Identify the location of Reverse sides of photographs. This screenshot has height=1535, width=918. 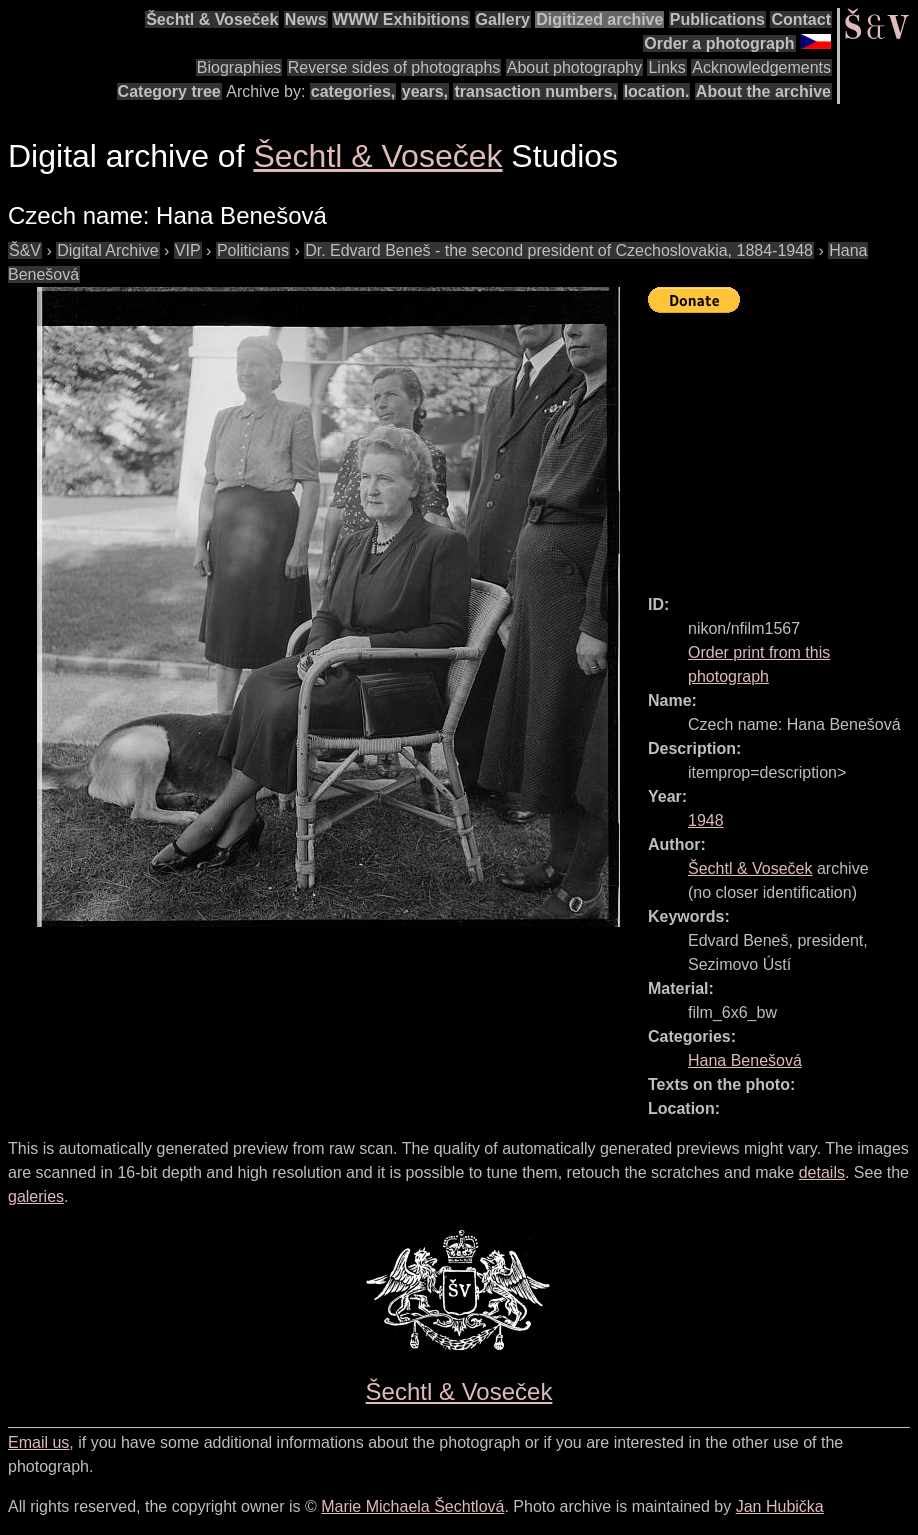
(394, 67).